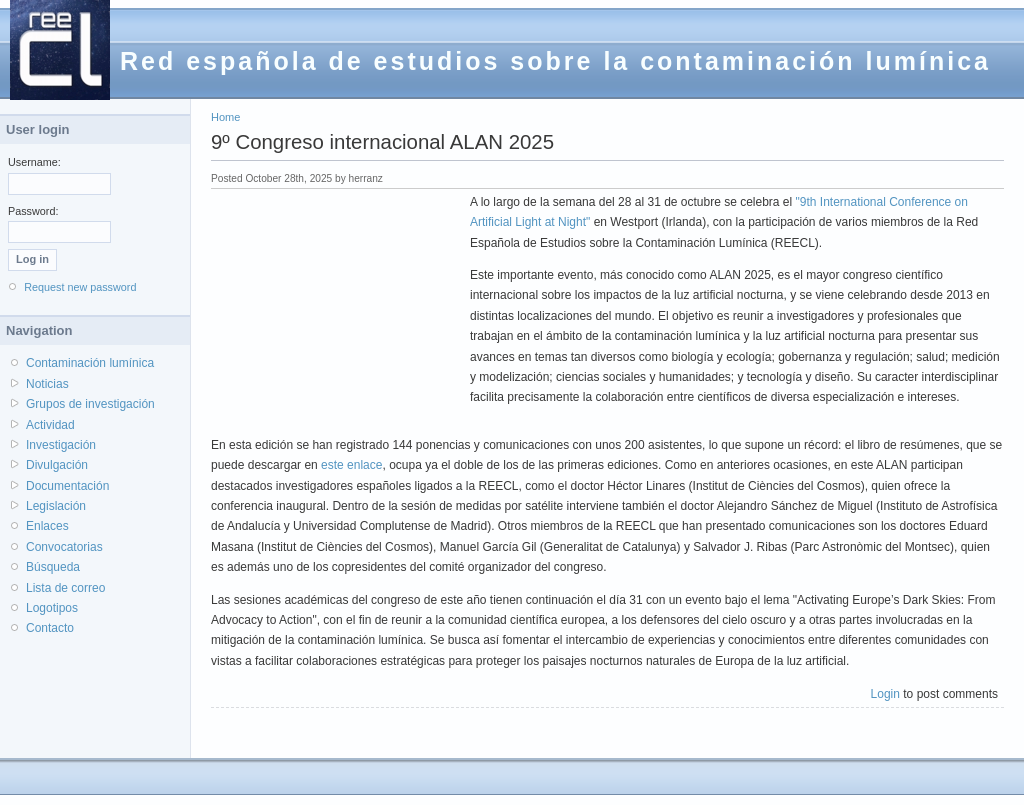  What do you see at coordinates (67, 486) in the screenshot?
I see `Documentación` at bounding box center [67, 486].